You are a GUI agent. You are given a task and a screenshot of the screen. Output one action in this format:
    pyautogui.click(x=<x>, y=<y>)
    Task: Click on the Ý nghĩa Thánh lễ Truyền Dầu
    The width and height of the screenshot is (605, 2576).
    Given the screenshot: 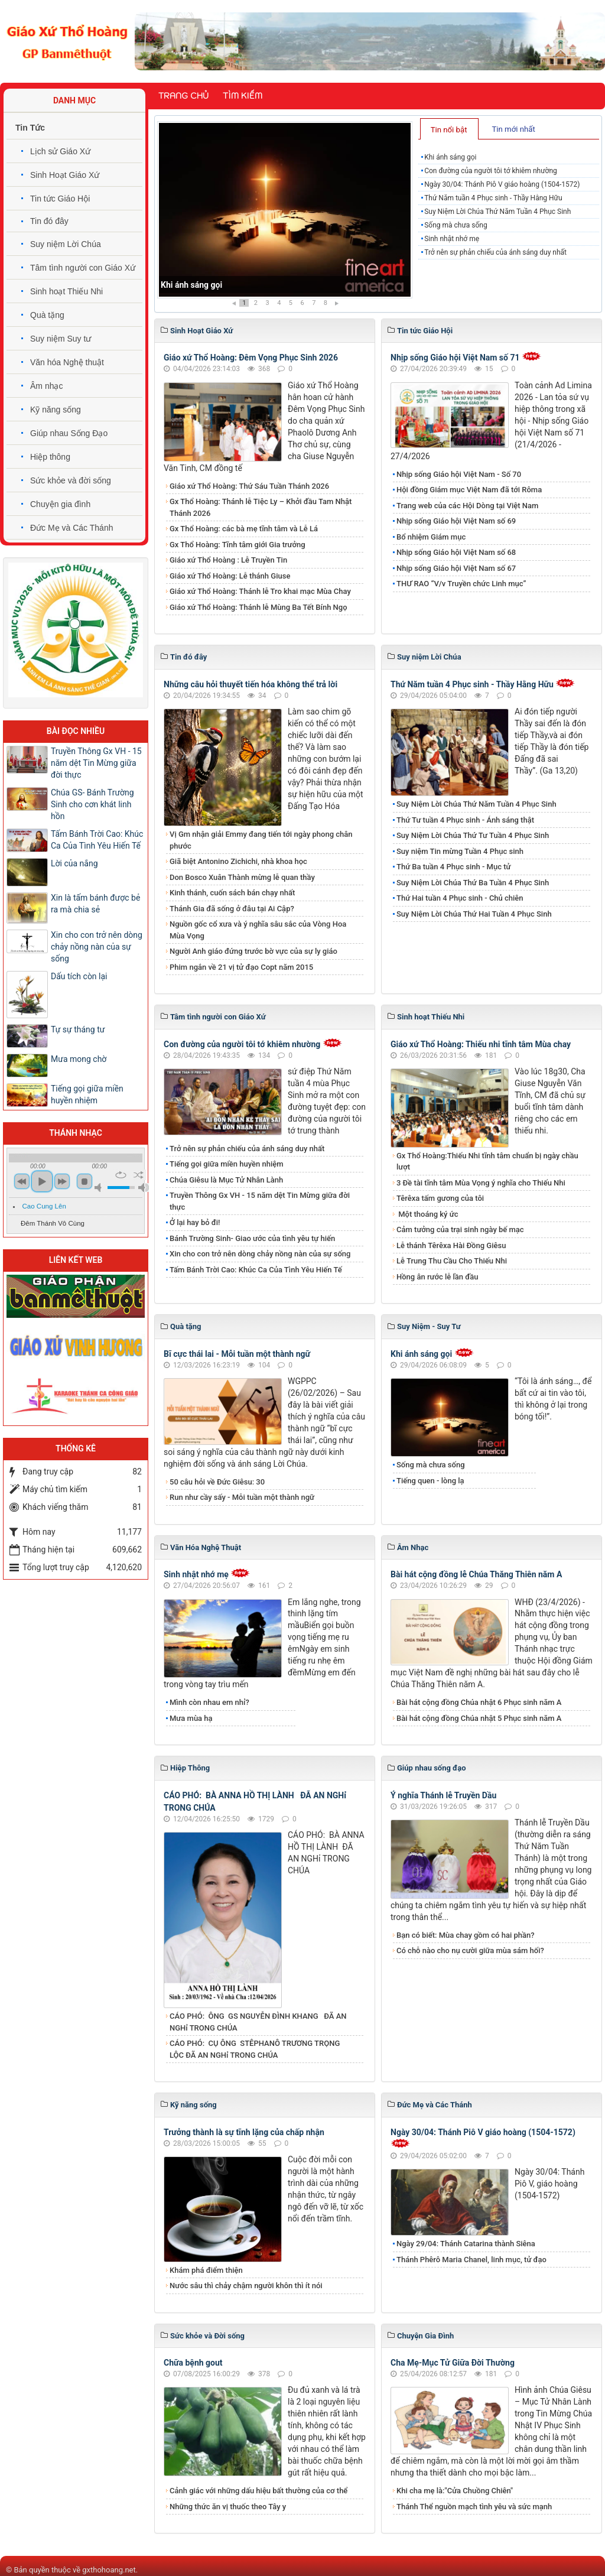 What is the action you would take?
    pyautogui.click(x=443, y=1795)
    